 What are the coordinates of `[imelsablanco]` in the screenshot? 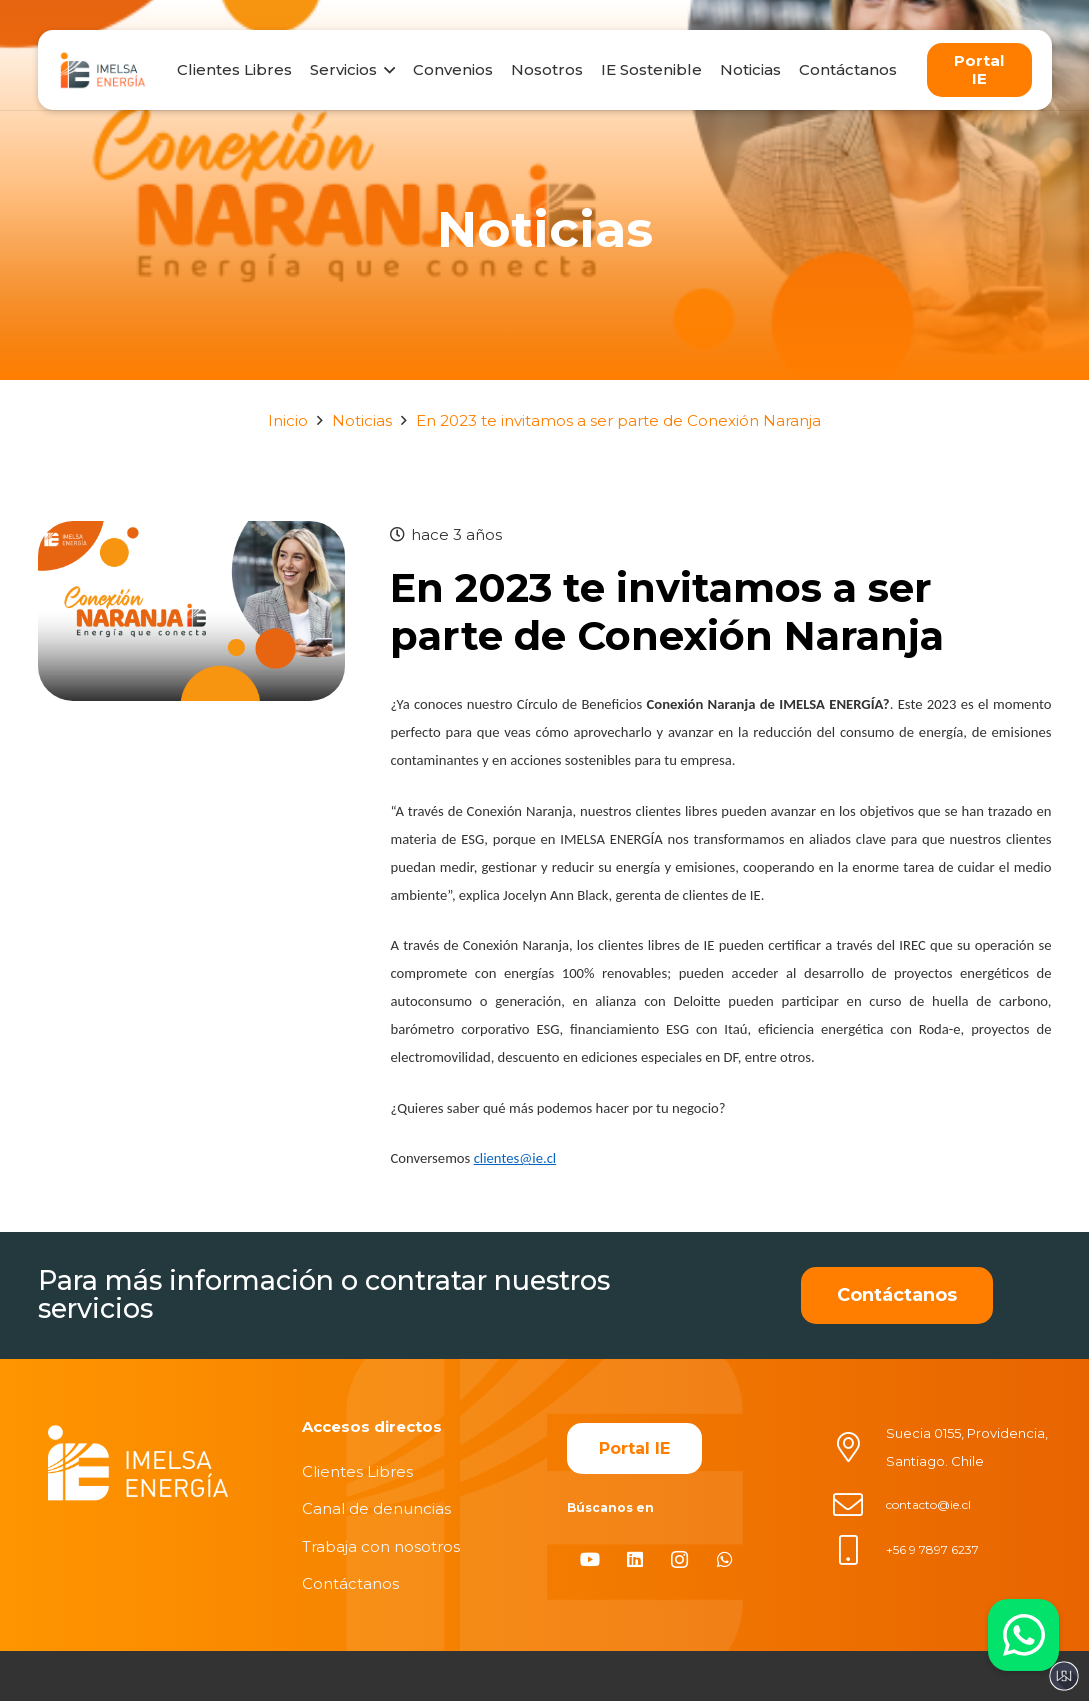 It's located at (138, 1463).